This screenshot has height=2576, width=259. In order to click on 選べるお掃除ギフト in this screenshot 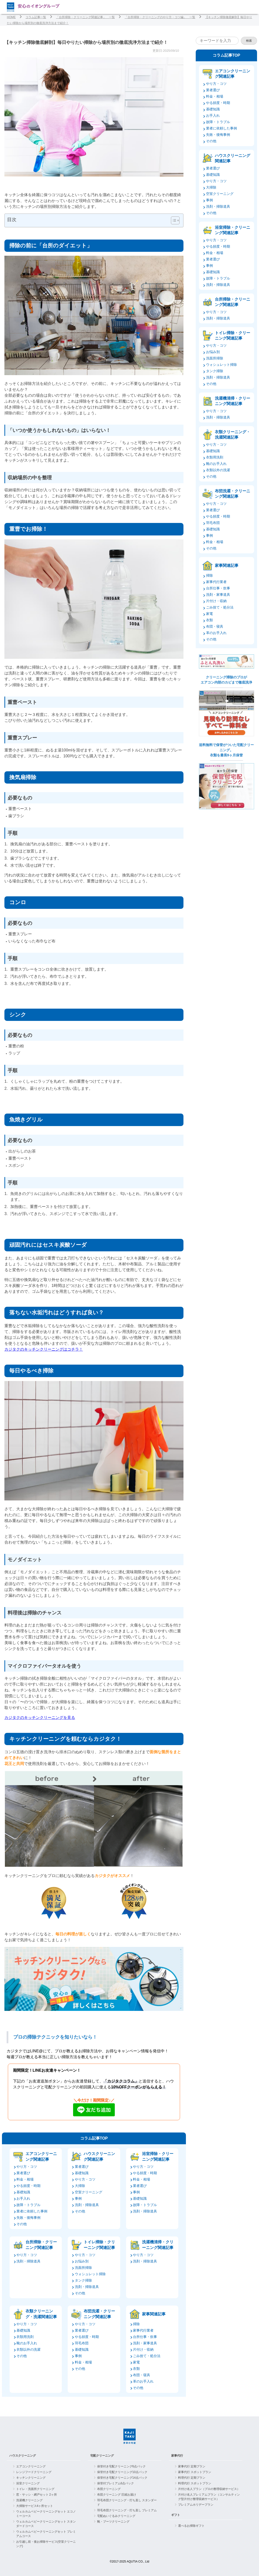, I will do `click(191, 2525)`.